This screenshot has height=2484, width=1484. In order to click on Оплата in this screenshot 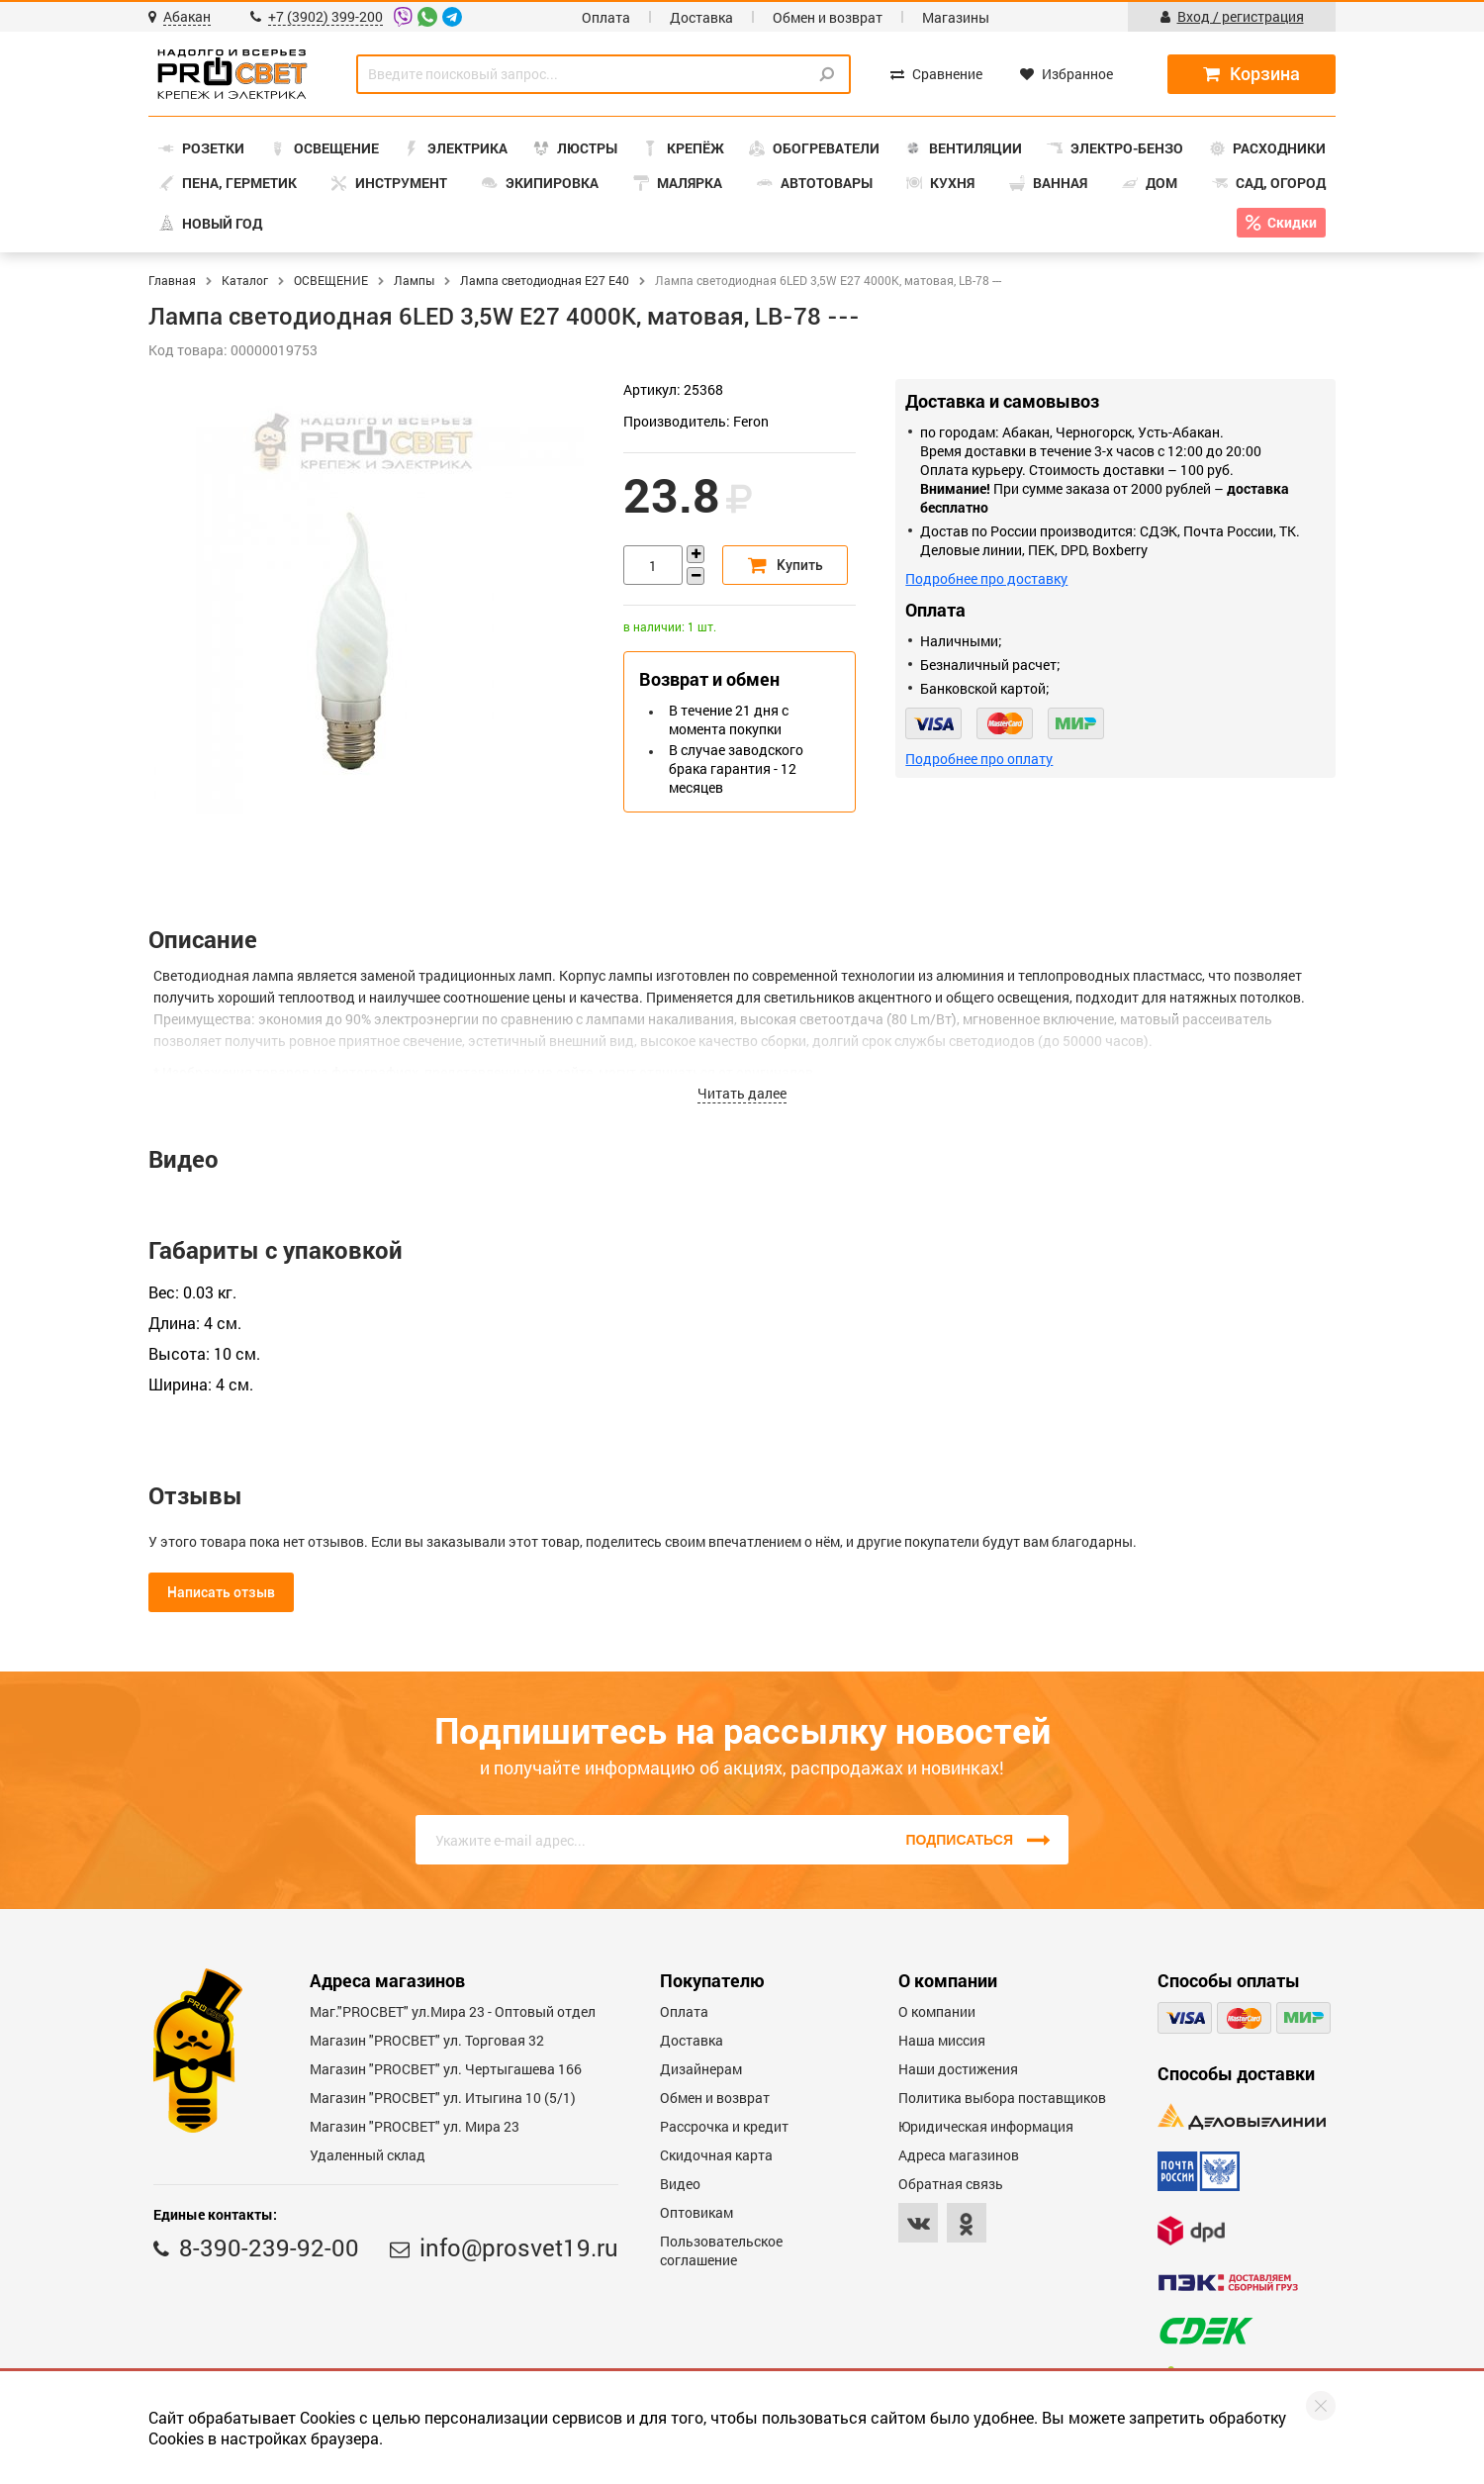, I will do `click(606, 17)`.